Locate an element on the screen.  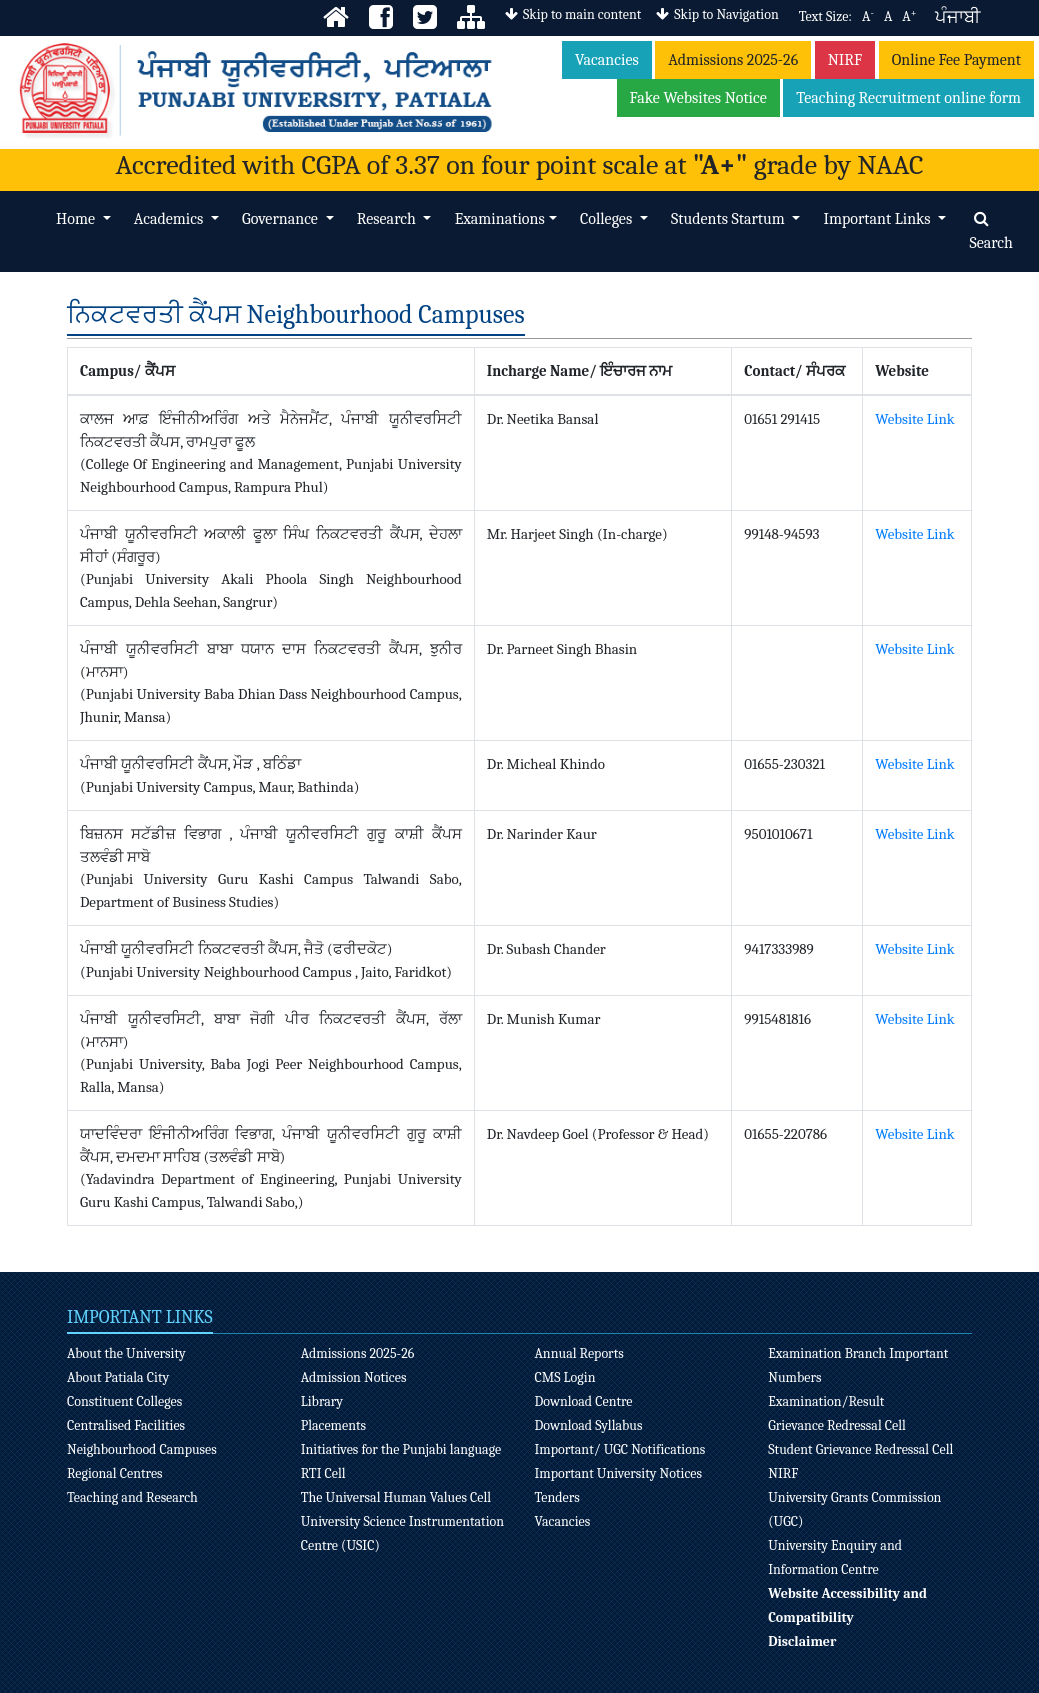
ਪੰਜਾਬੀ is located at coordinates (957, 17).